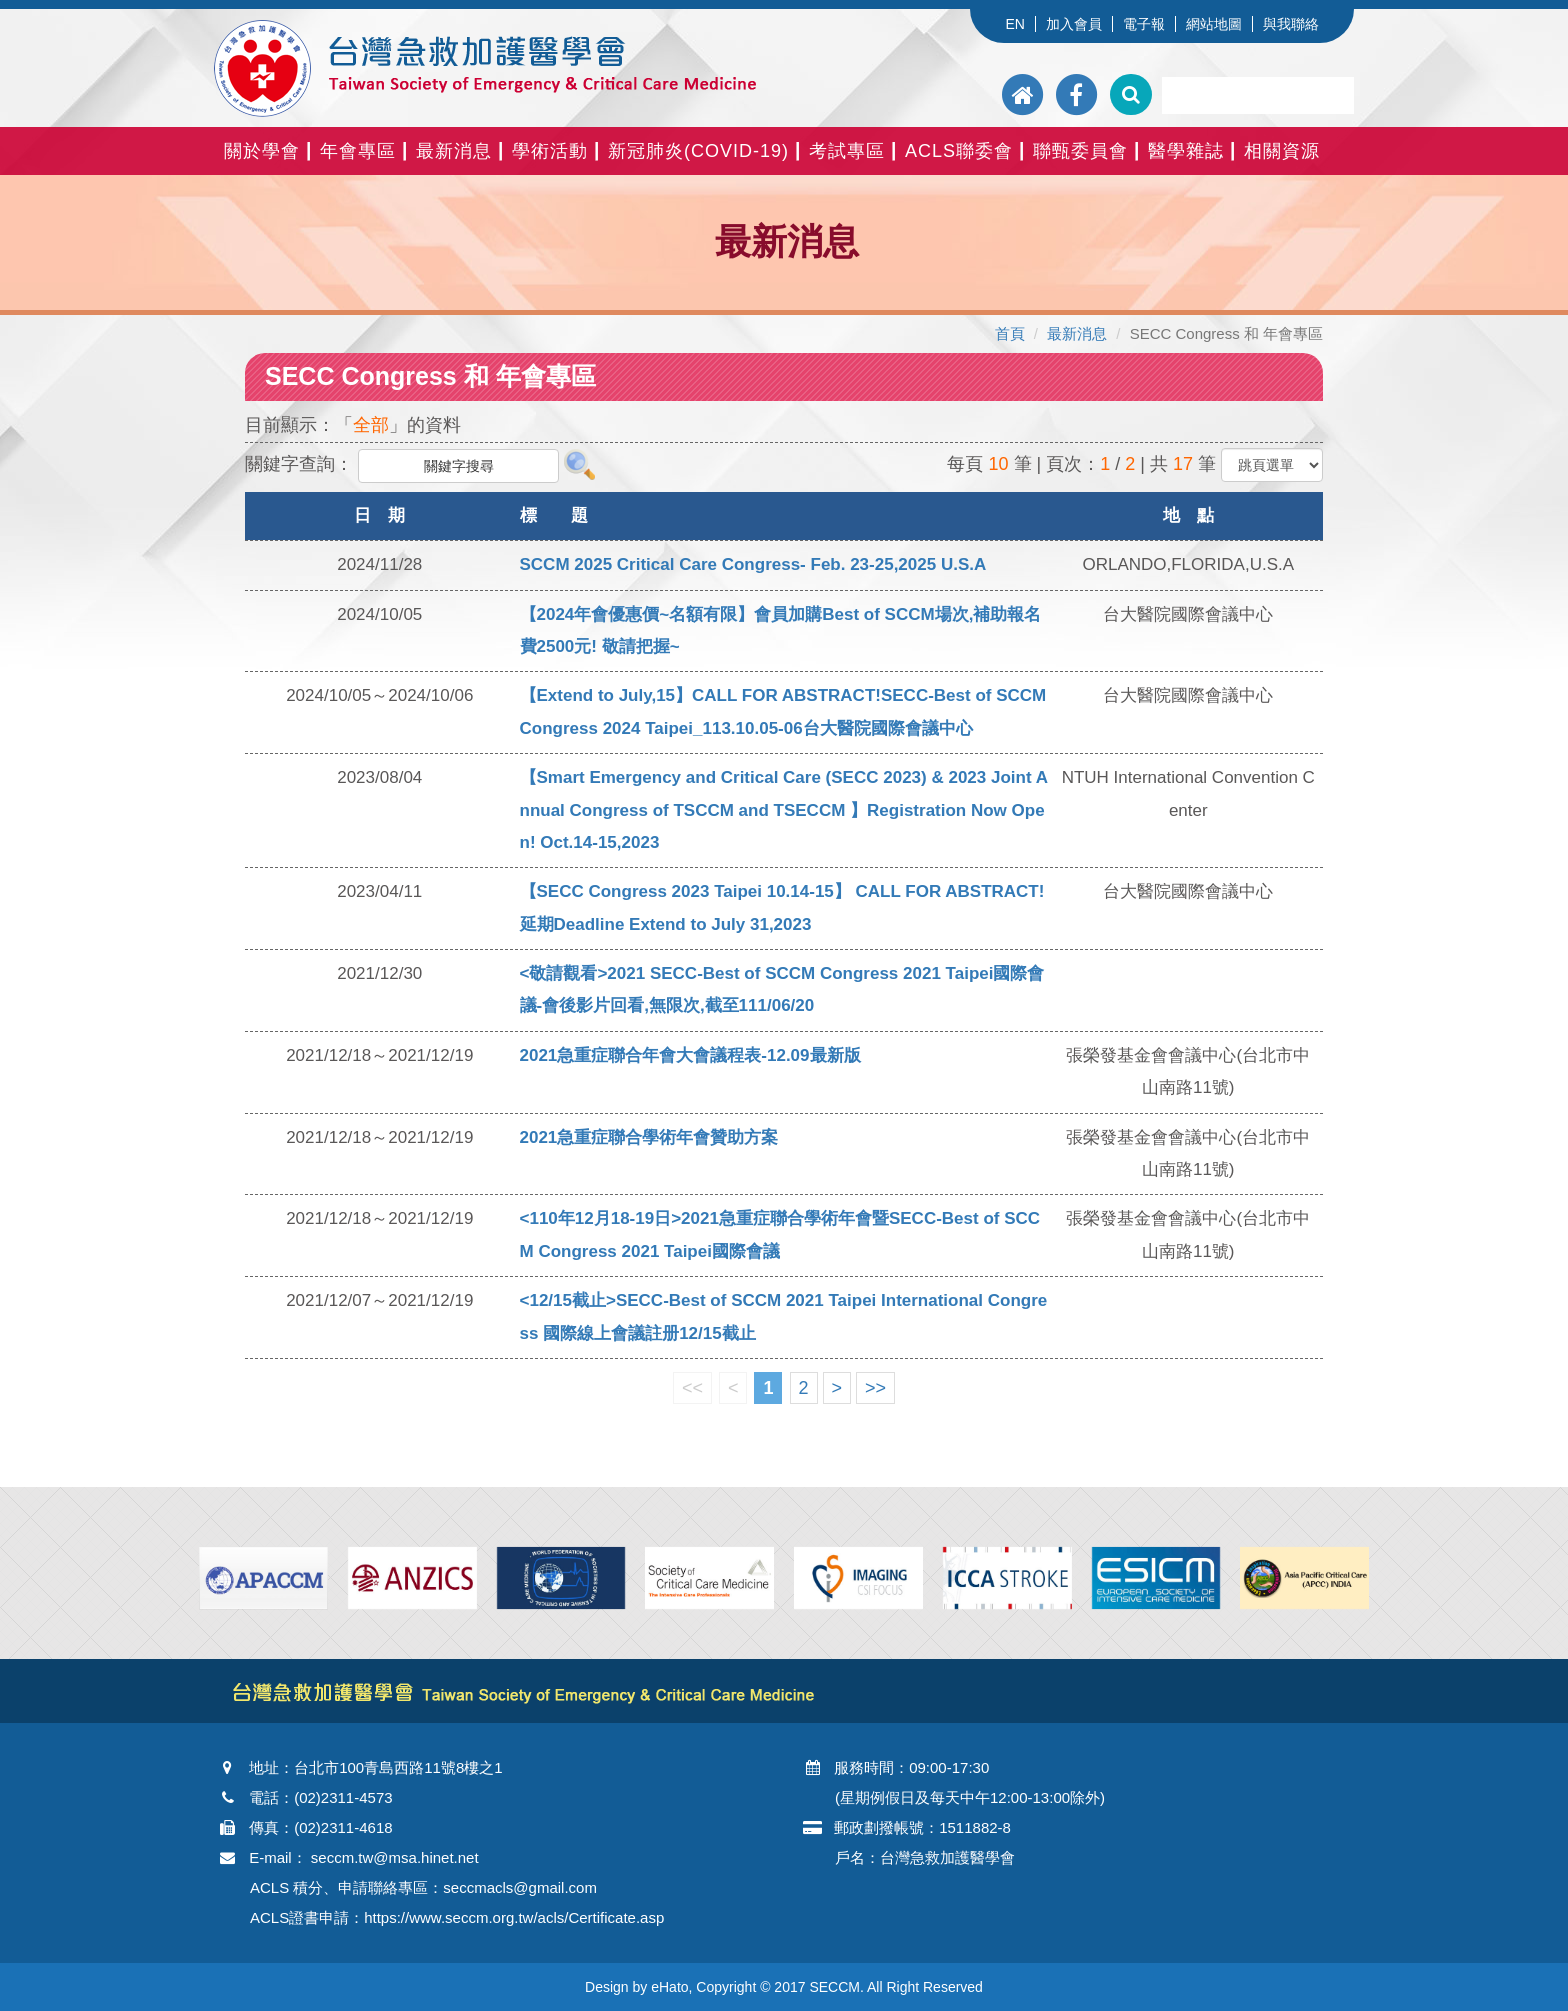 Image resolution: width=1568 pixels, height=2011 pixels. What do you see at coordinates (395, 1857) in the screenshot?
I see `seccm.tw@msa.hinet.net` at bounding box center [395, 1857].